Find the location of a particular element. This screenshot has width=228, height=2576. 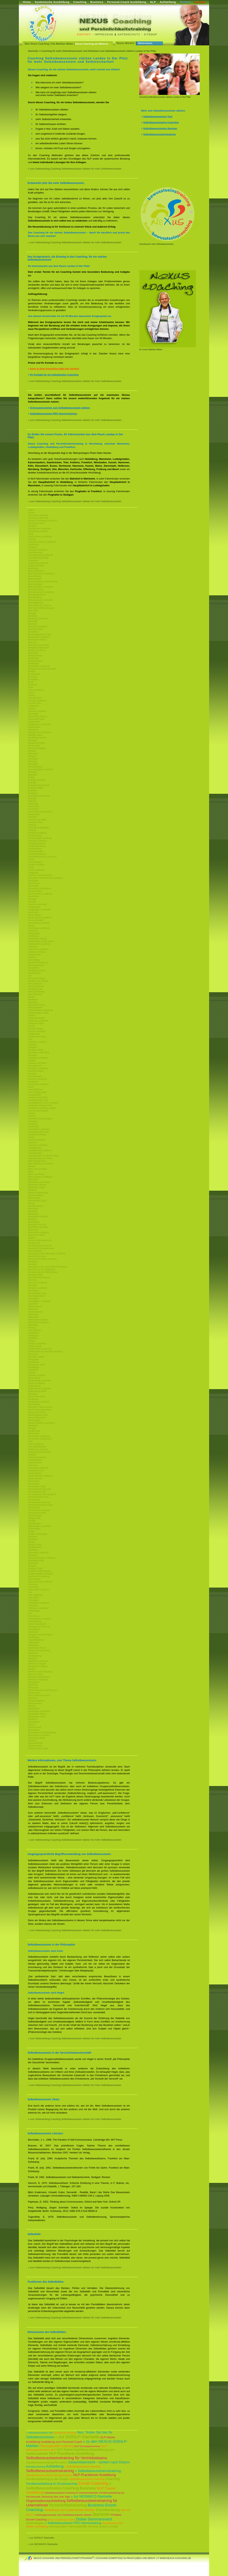

Werra-Meissner-Kreis is located at coordinates (39, 1695).